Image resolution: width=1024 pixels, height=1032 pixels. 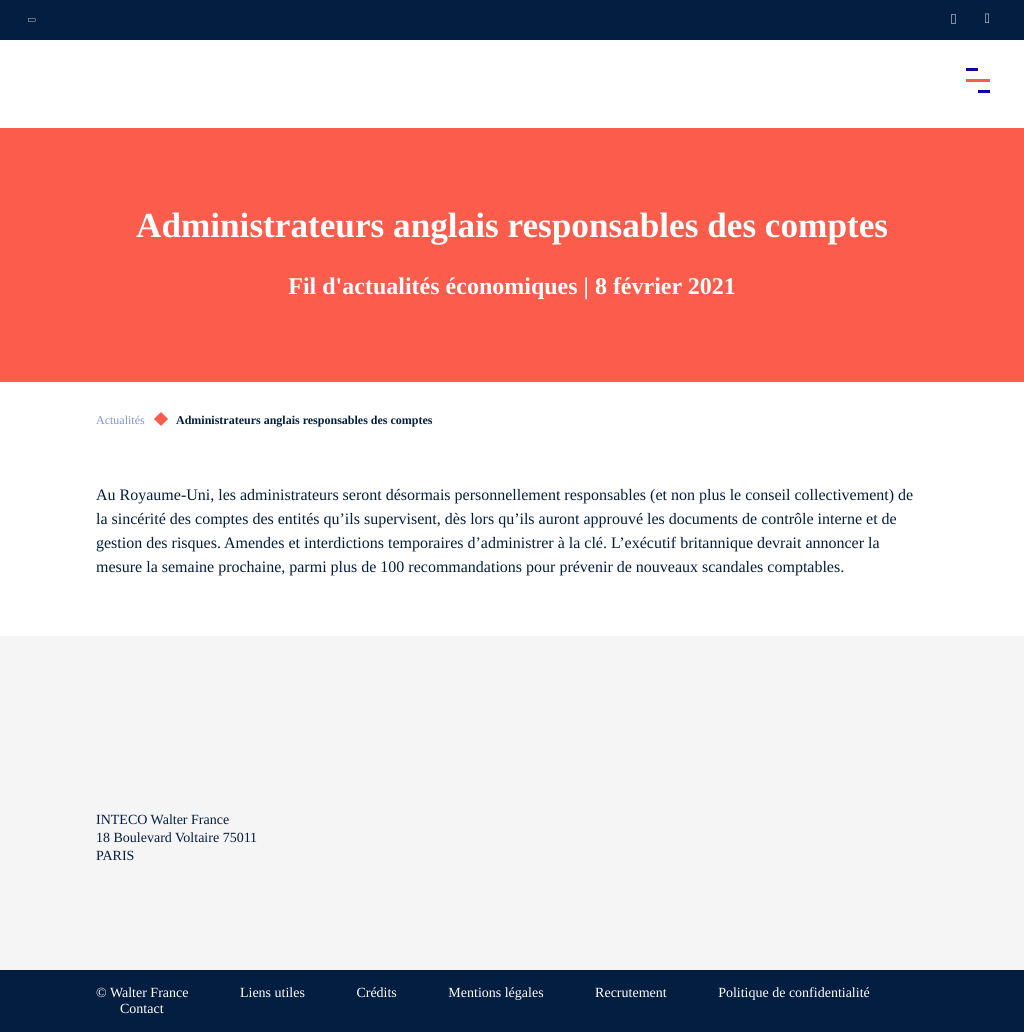 I want to click on Recrutement, so click(x=631, y=993).